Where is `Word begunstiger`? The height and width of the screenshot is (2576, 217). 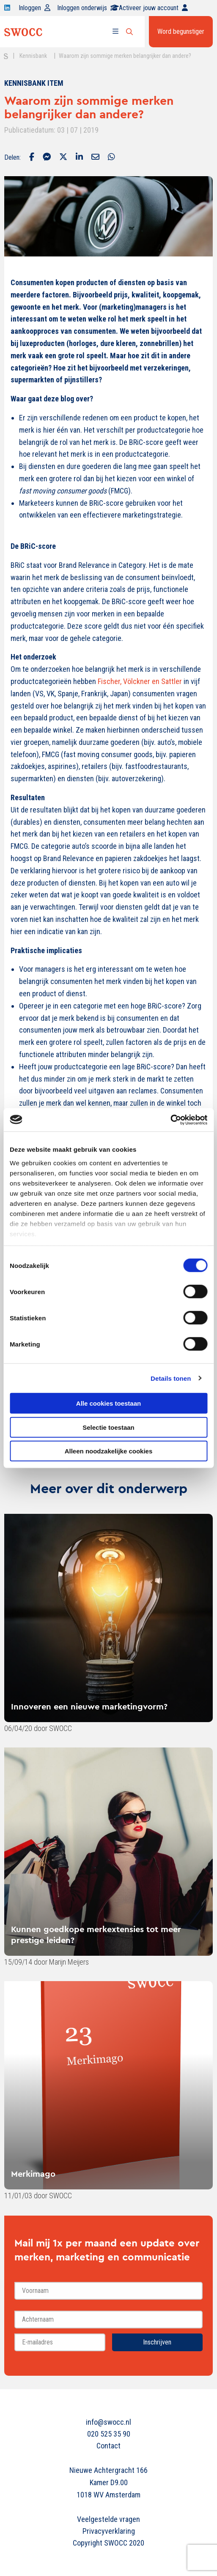 Word begunstiger is located at coordinates (180, 31).